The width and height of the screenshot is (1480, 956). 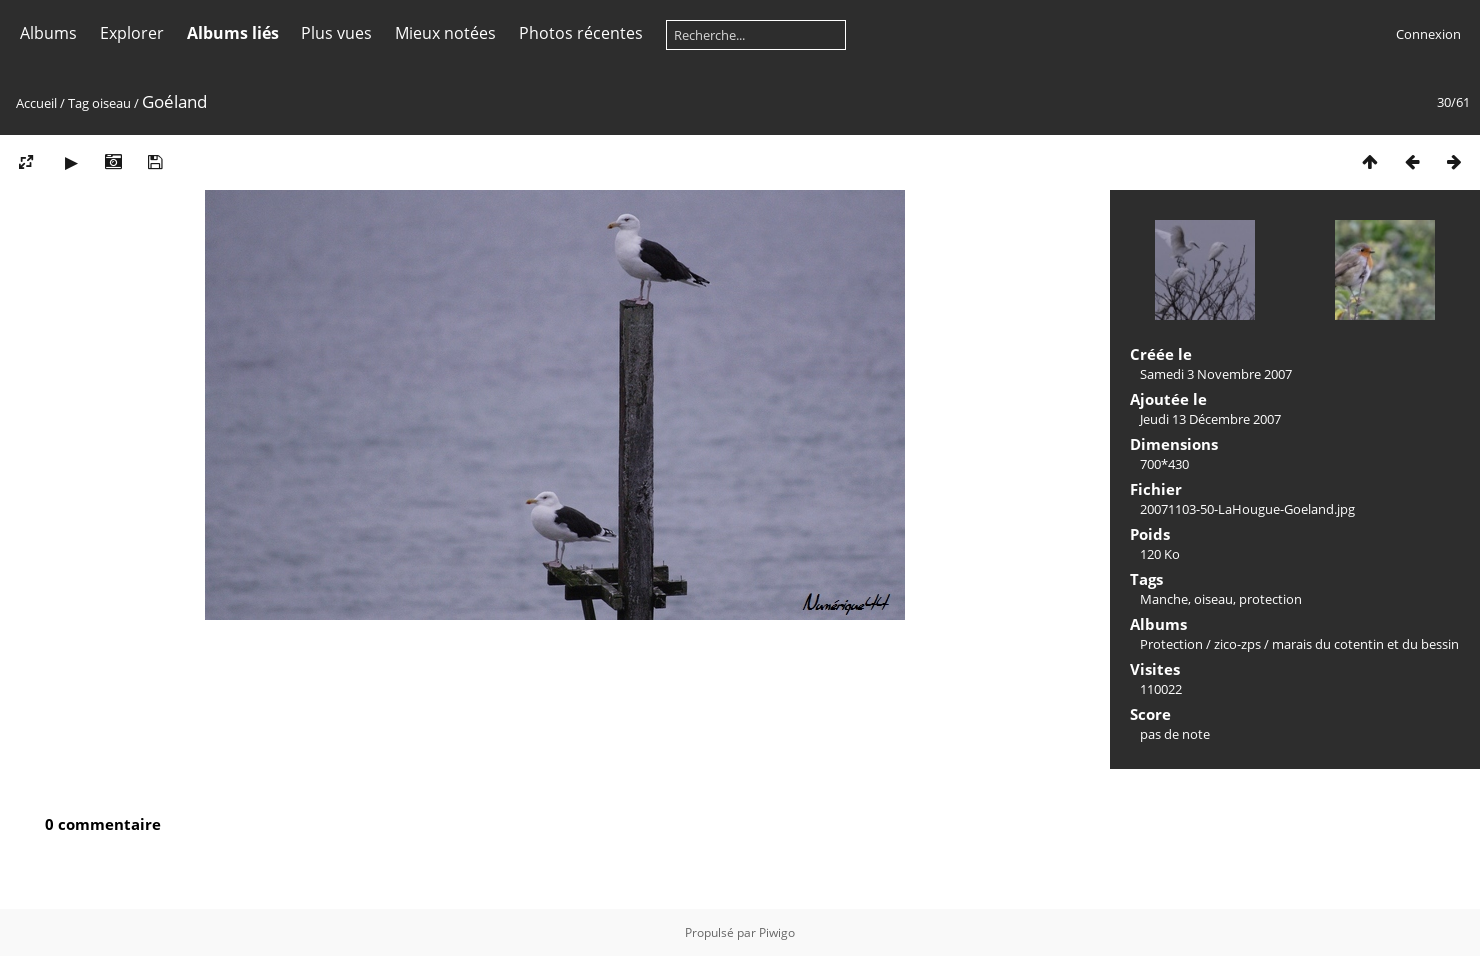 I want to click on Jeudi 13 Décembre 2007, so click(x=1210, y=419).